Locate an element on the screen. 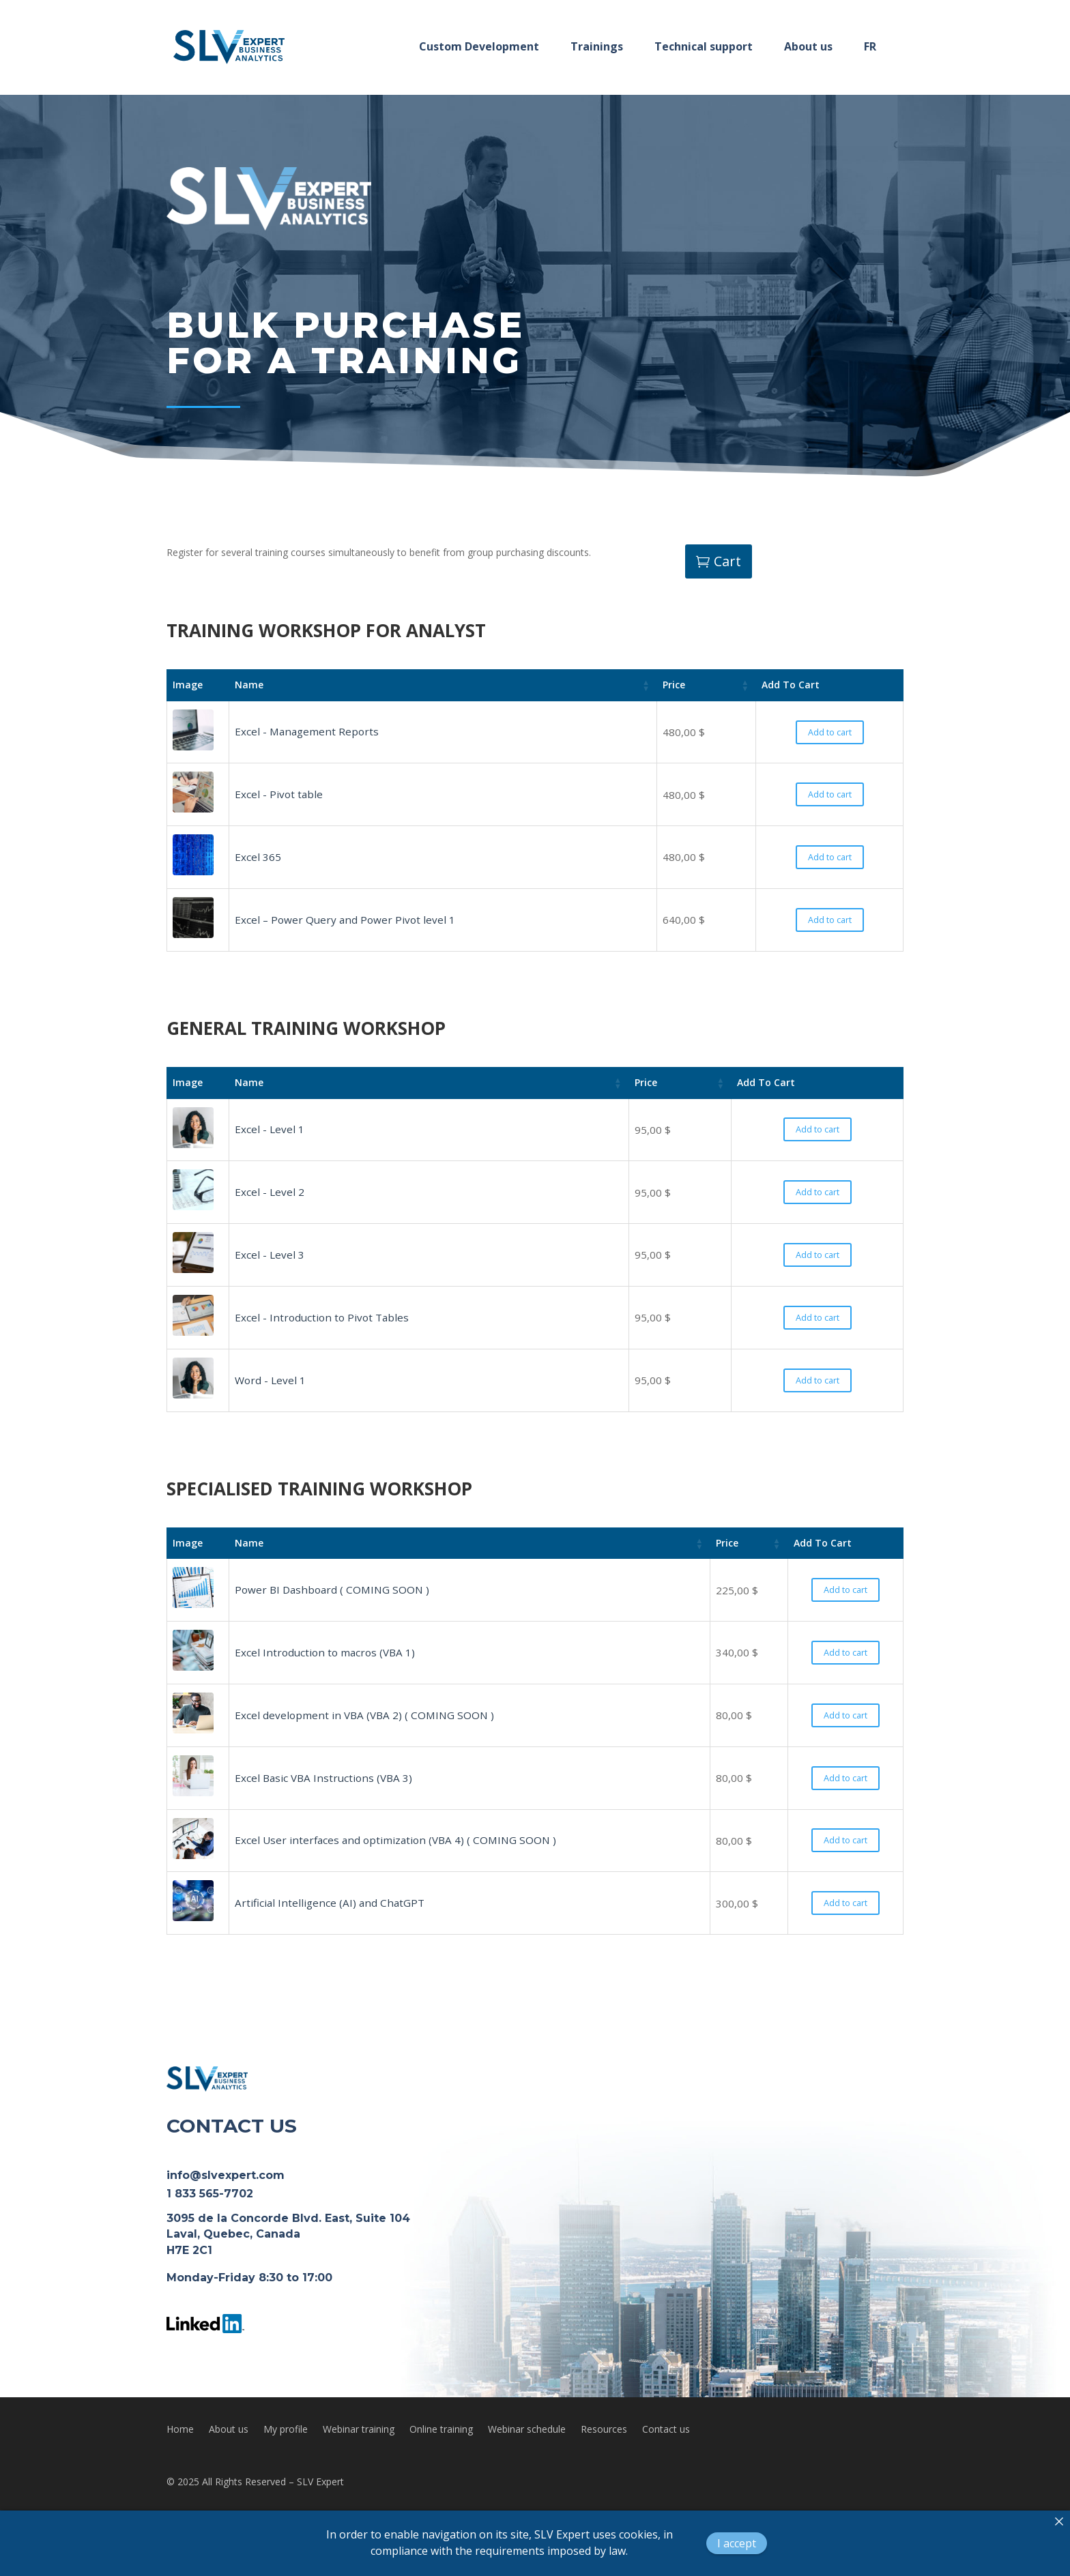 The width and height of the screenshot is (1070, 2576). Online training is located at coordinates (441, 2430).